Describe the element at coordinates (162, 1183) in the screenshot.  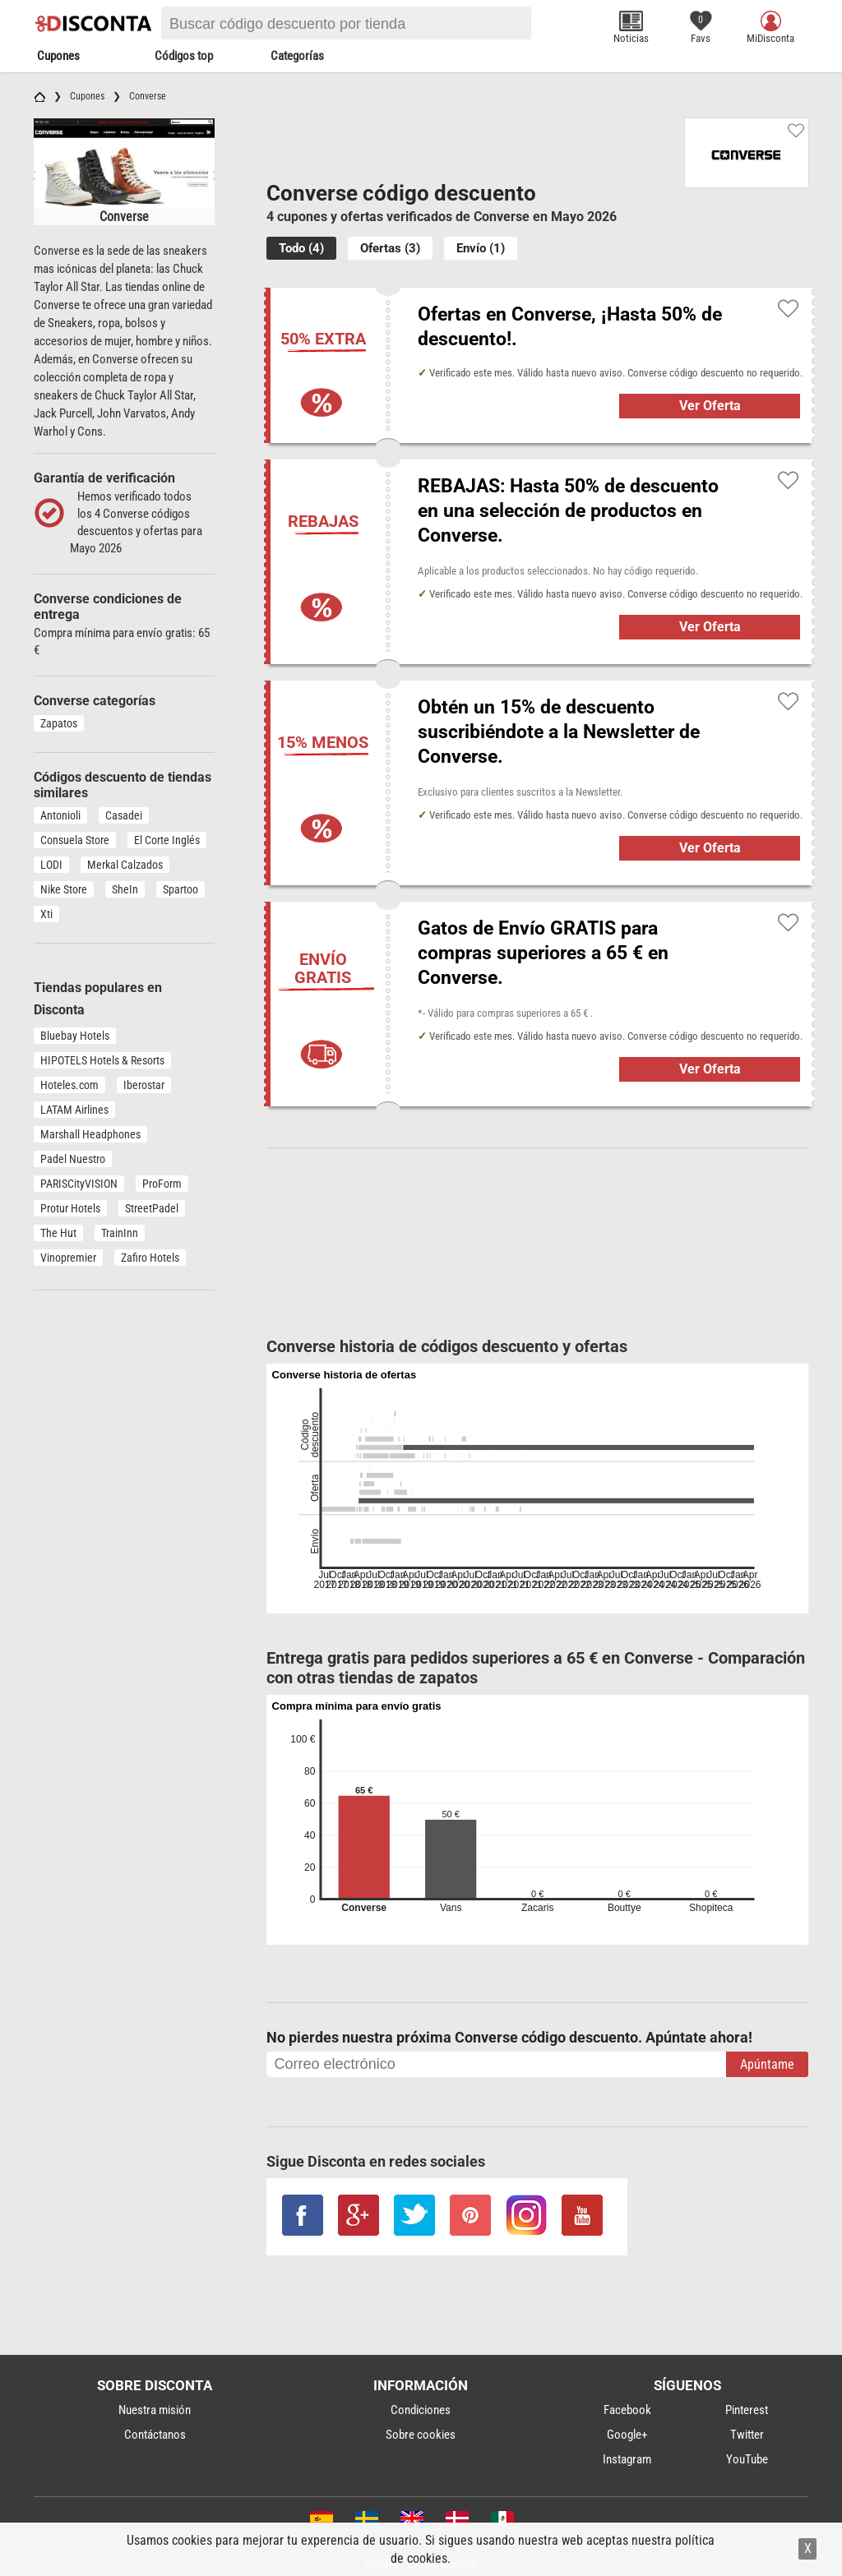
I see `ProForm` at that location.